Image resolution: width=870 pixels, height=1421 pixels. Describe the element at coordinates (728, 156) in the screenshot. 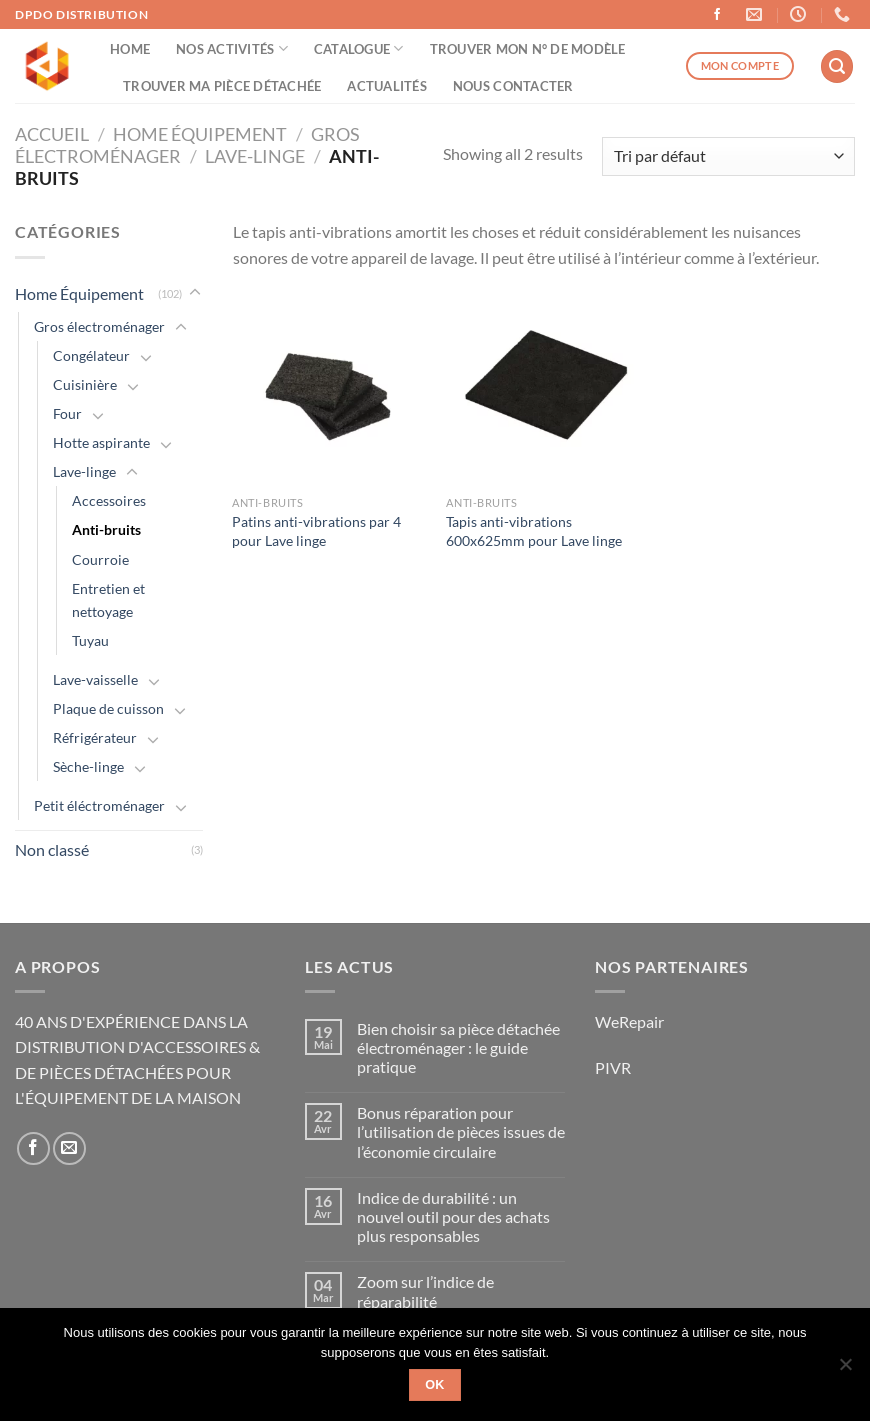

I see `[Commande]` at that location.